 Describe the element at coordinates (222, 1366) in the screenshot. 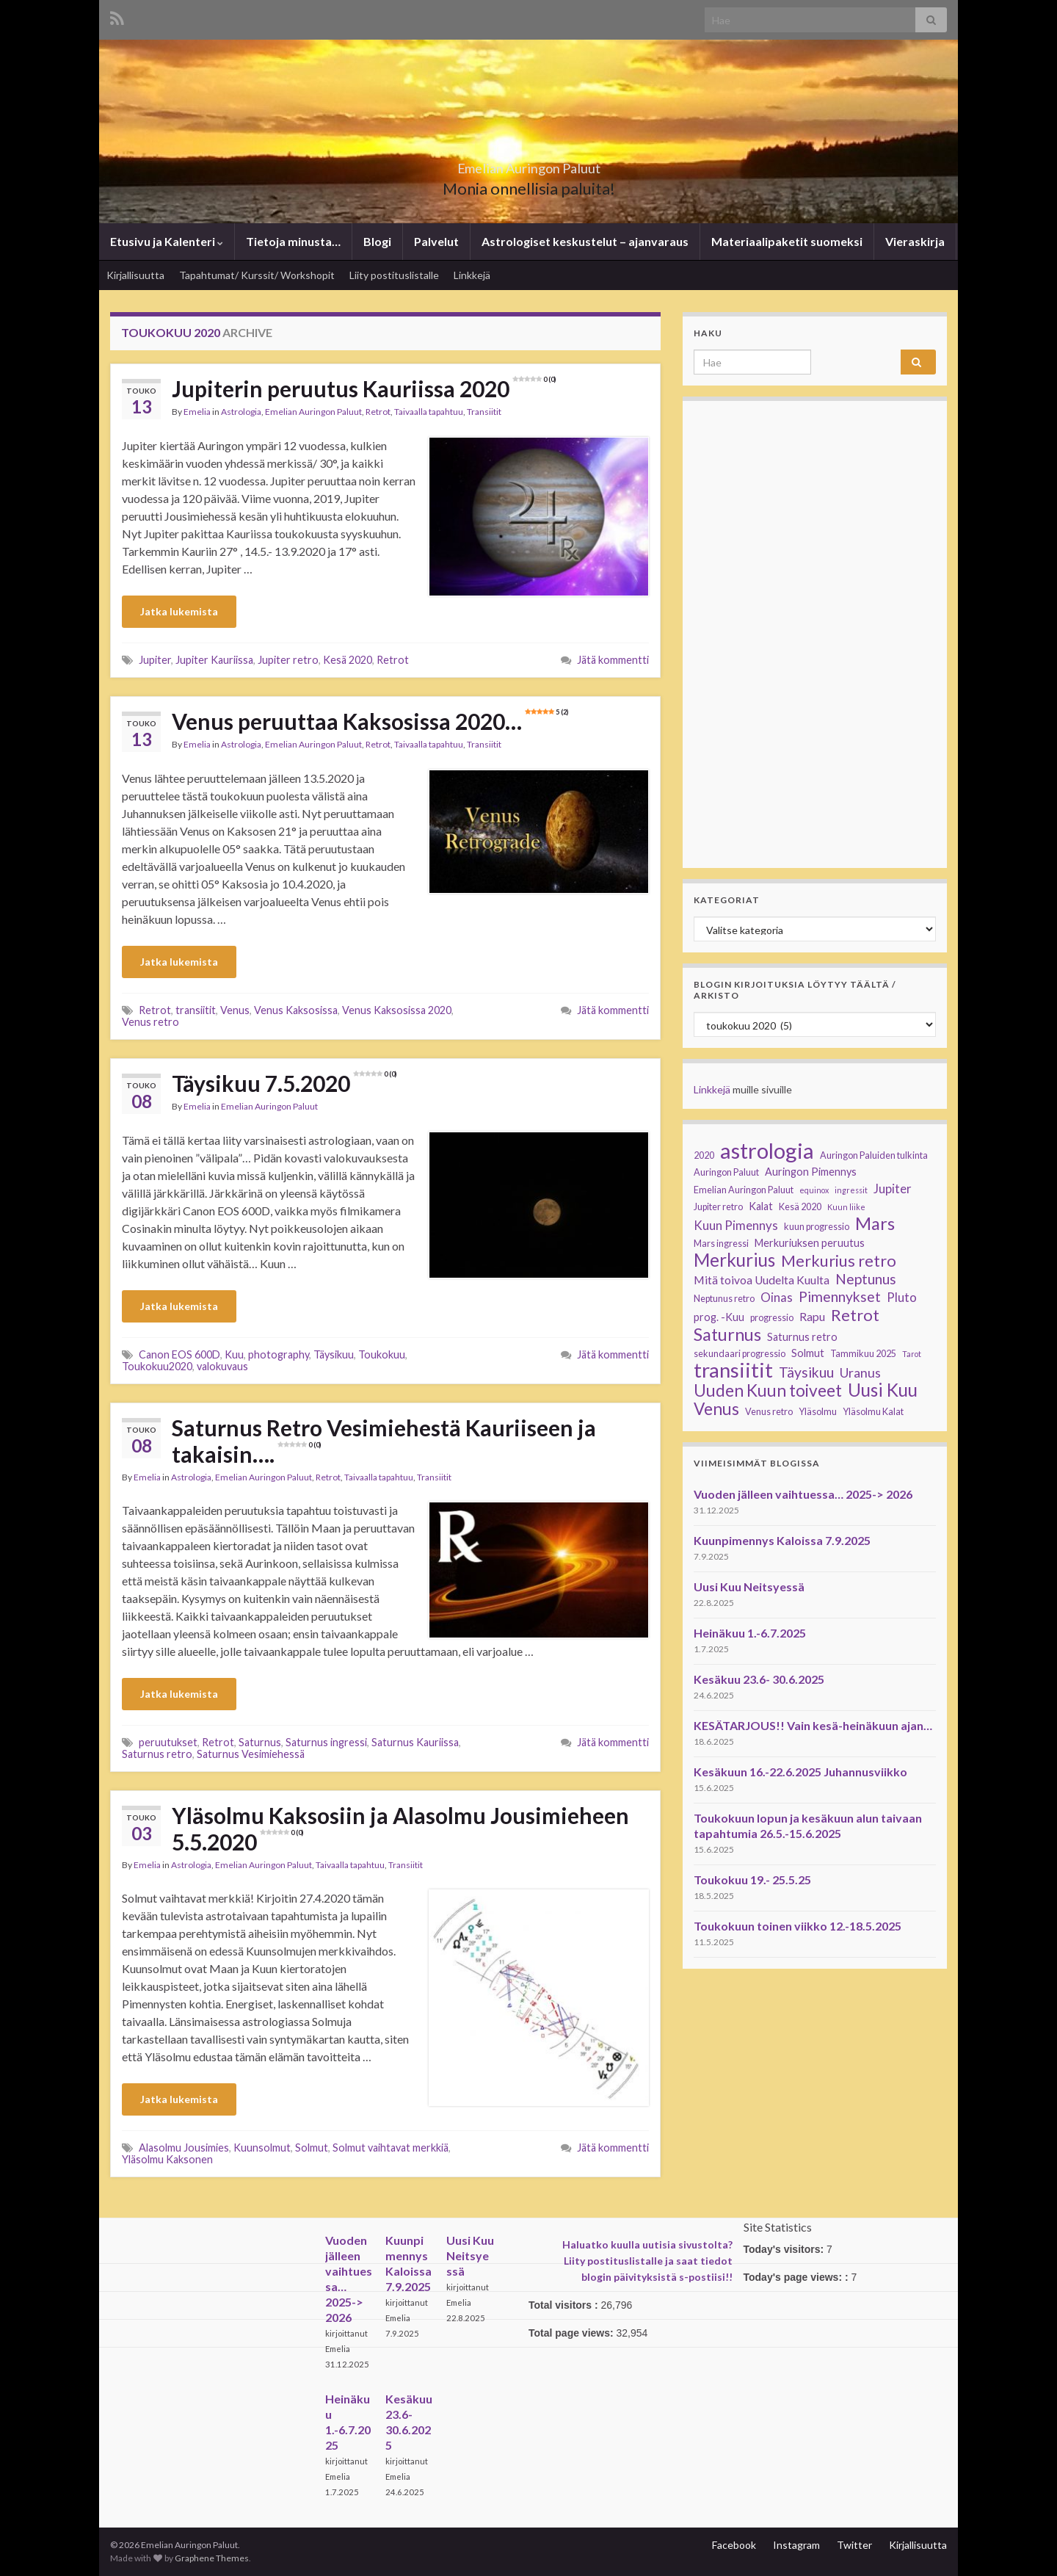

I see `valokuvaus` at that location.